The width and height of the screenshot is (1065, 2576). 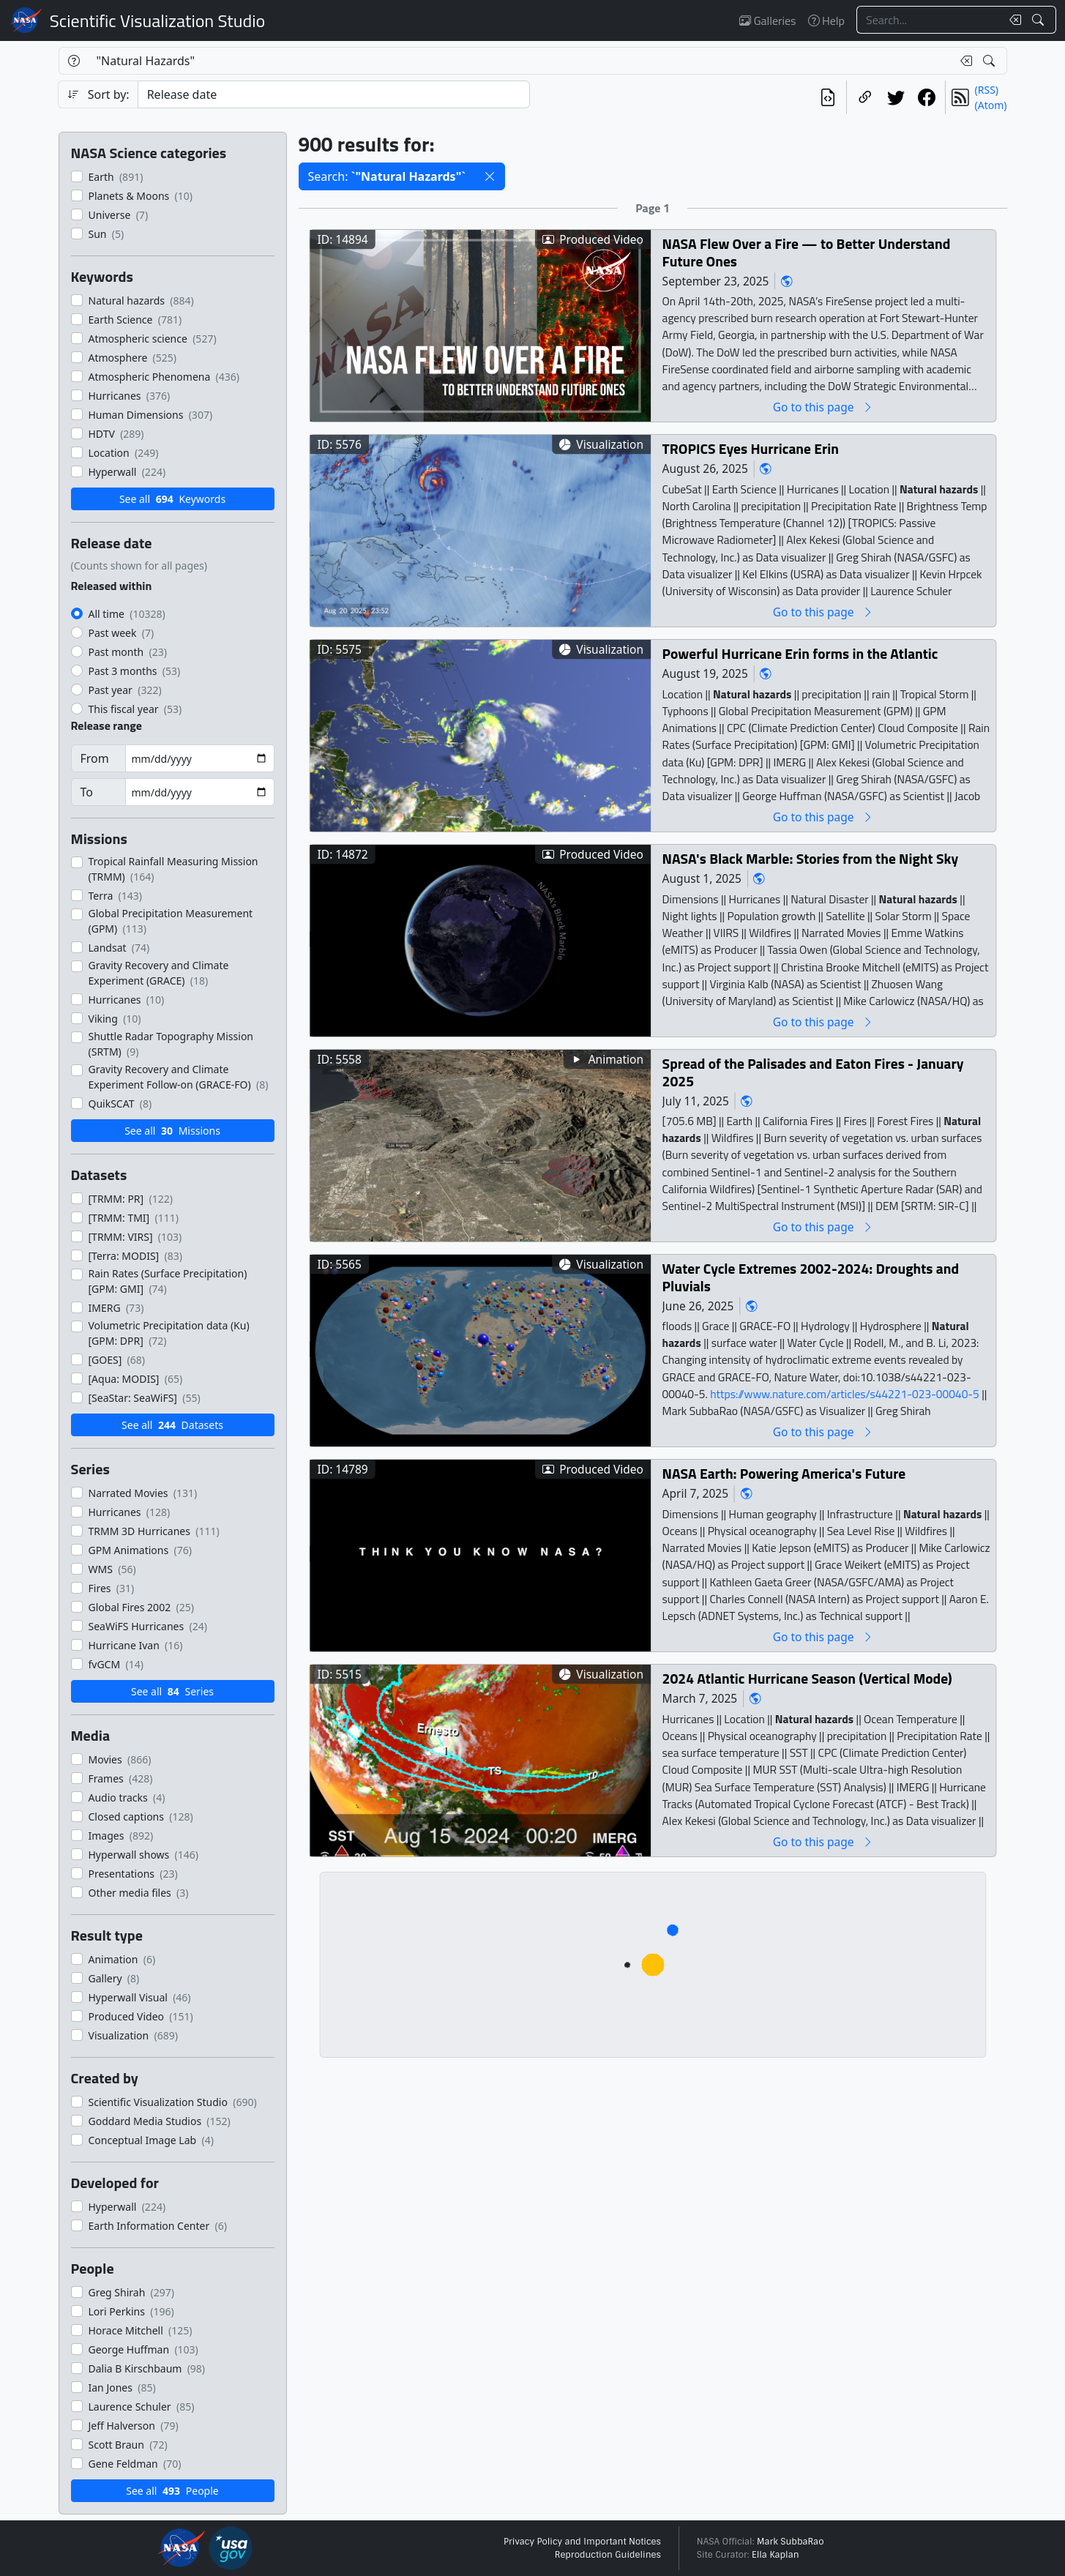 I want to click on [Help], so click(x=74, y=61).